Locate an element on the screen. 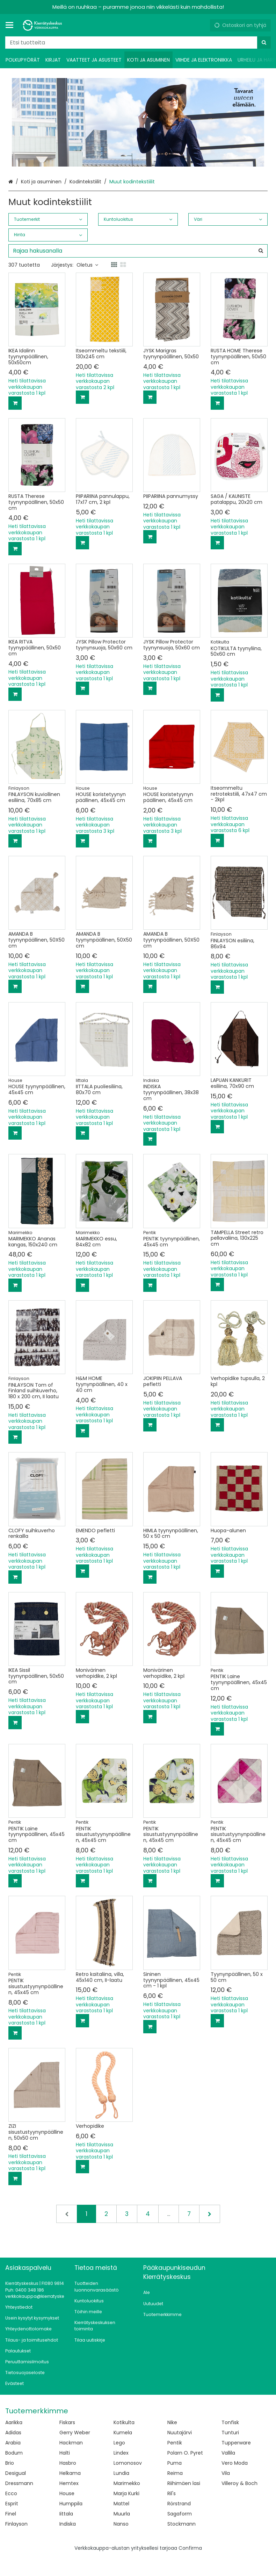 The width and height of the screenshot is (276, 2576). Tunturi is located at coordinates (230, 2432).